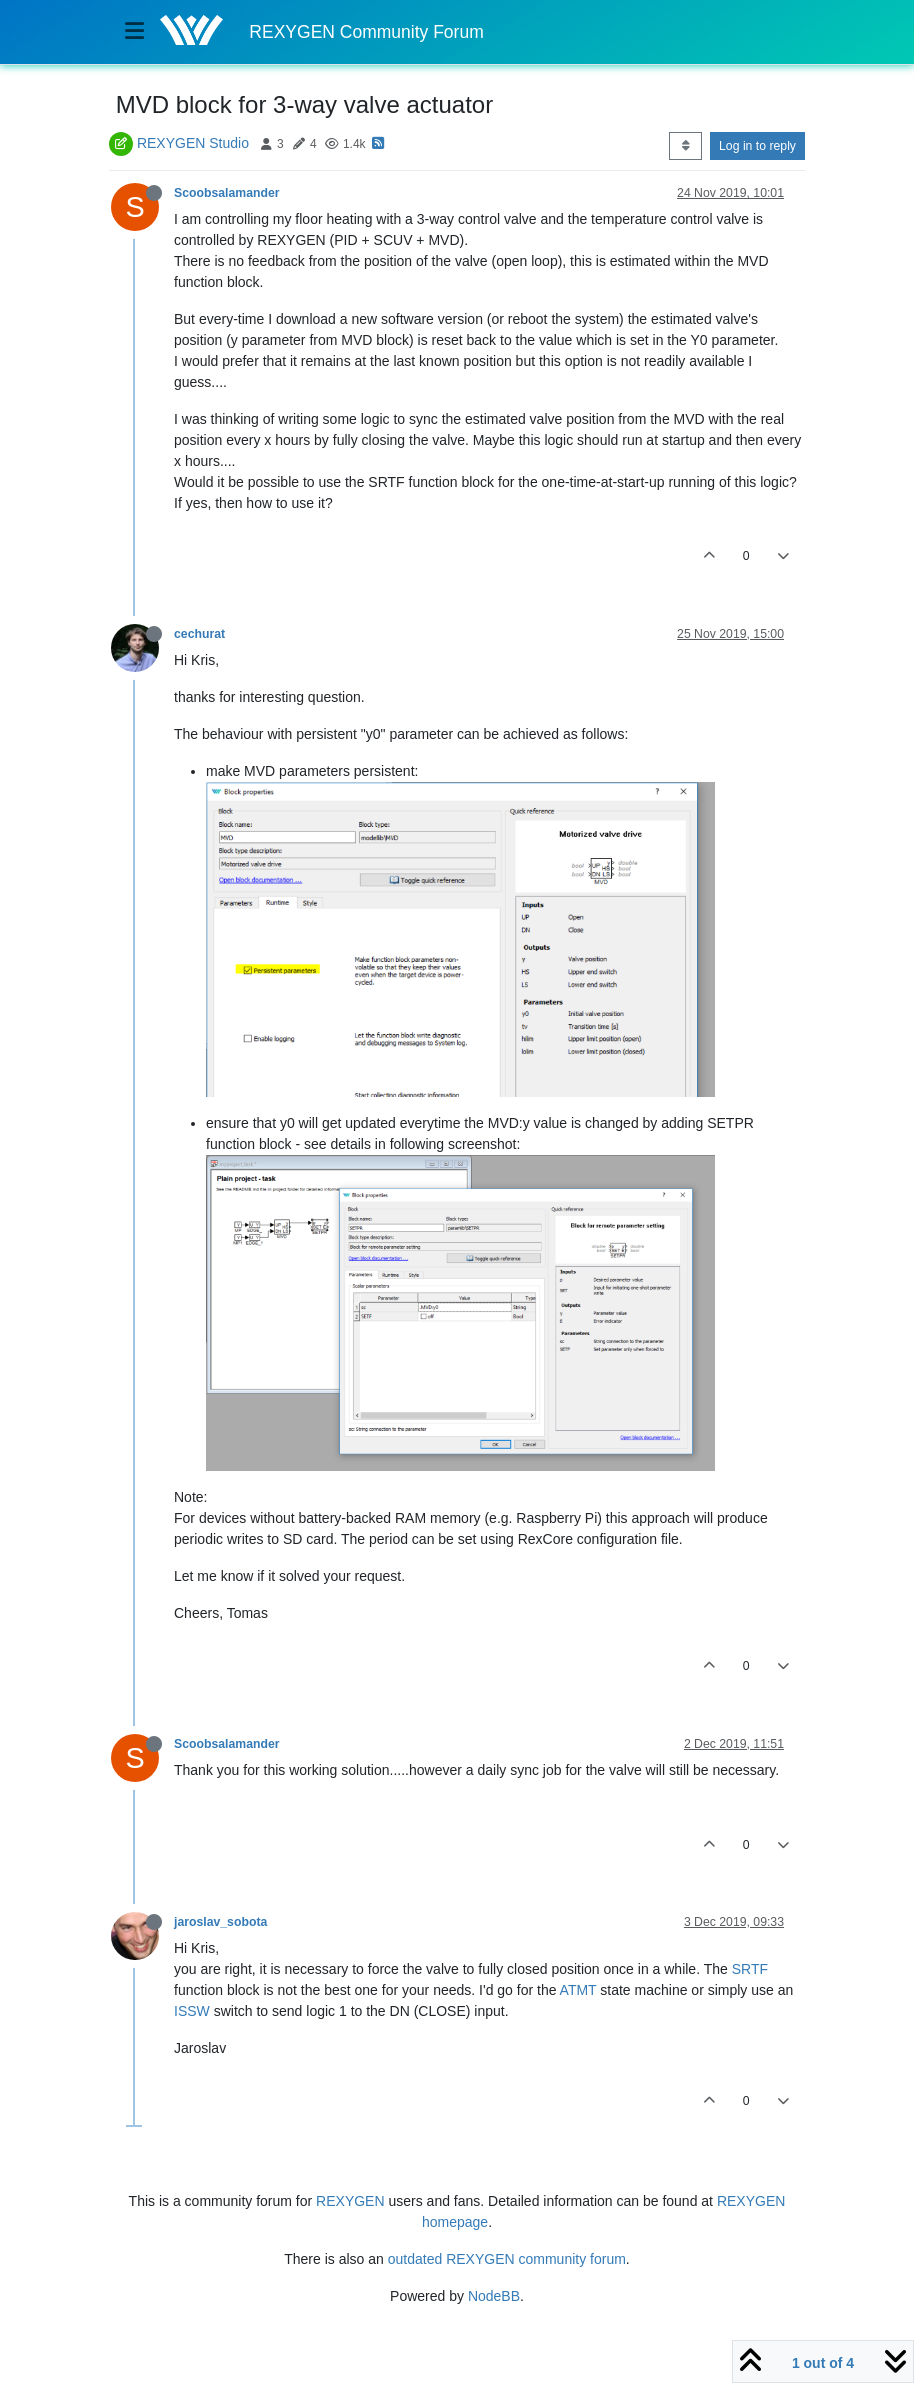 The image size is (914, 2383). What do you see at coordinates (193, 143) in the screenshot?
I see `REXYGEN Studio` at bounding box center [193, 143].